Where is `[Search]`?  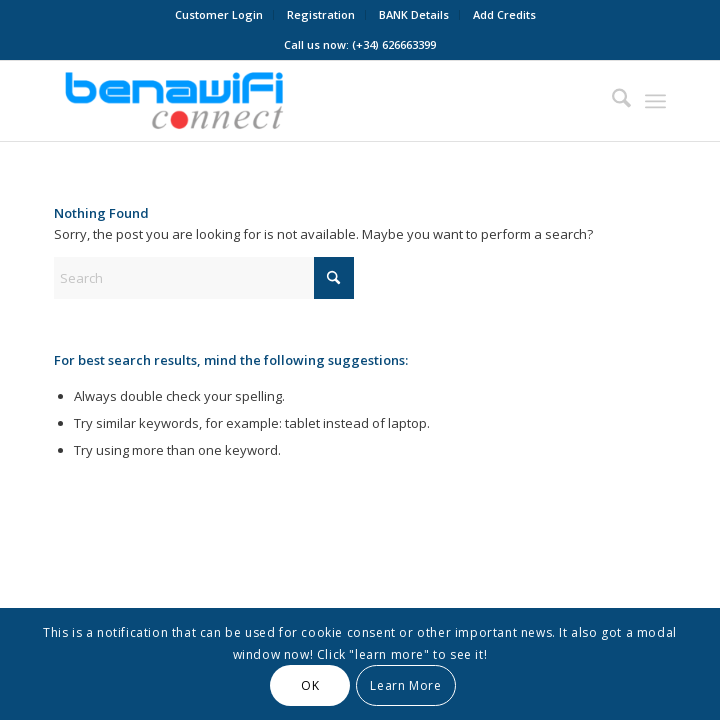 [Search] is located at coordinates (611, 101).